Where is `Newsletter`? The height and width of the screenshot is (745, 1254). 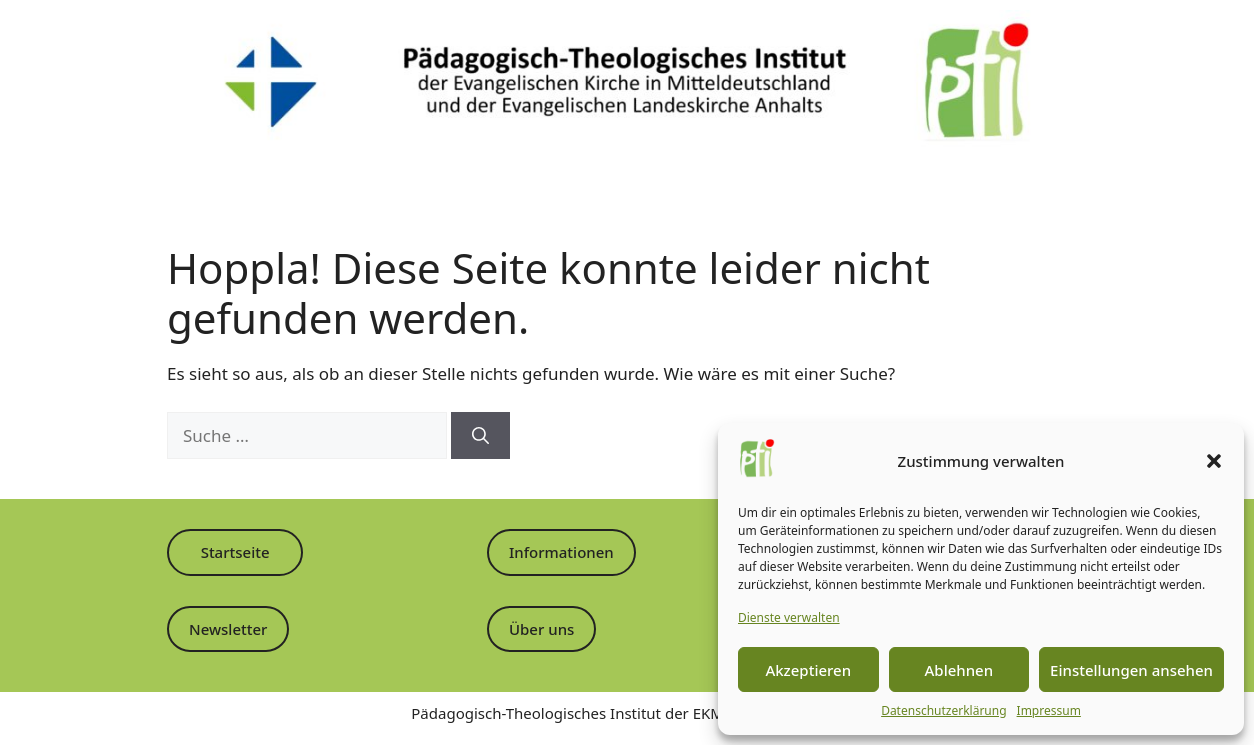 Newsletter is located at coordinates (228, 629).